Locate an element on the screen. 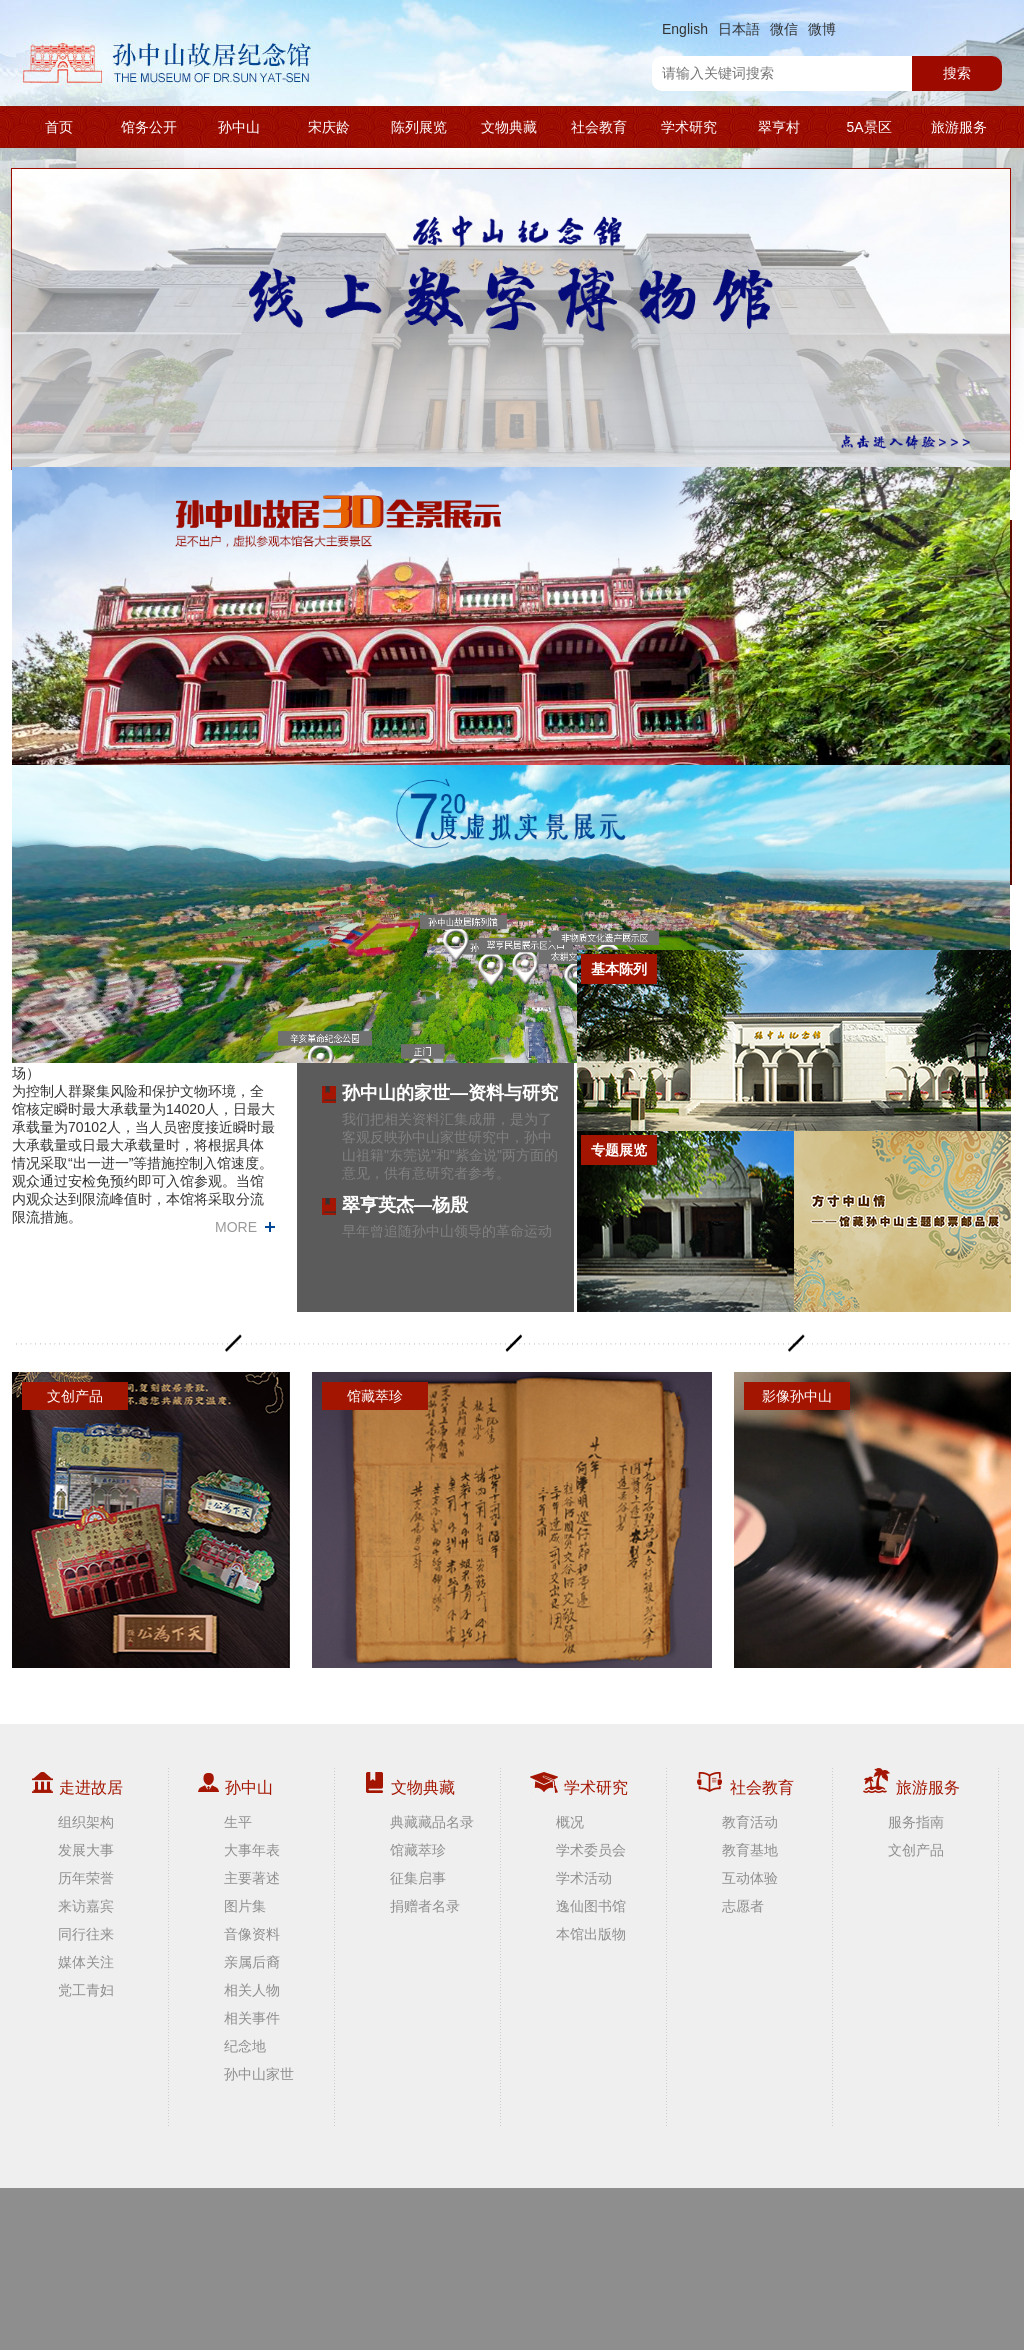  互动体验 is located at coordinates (750, 1878).